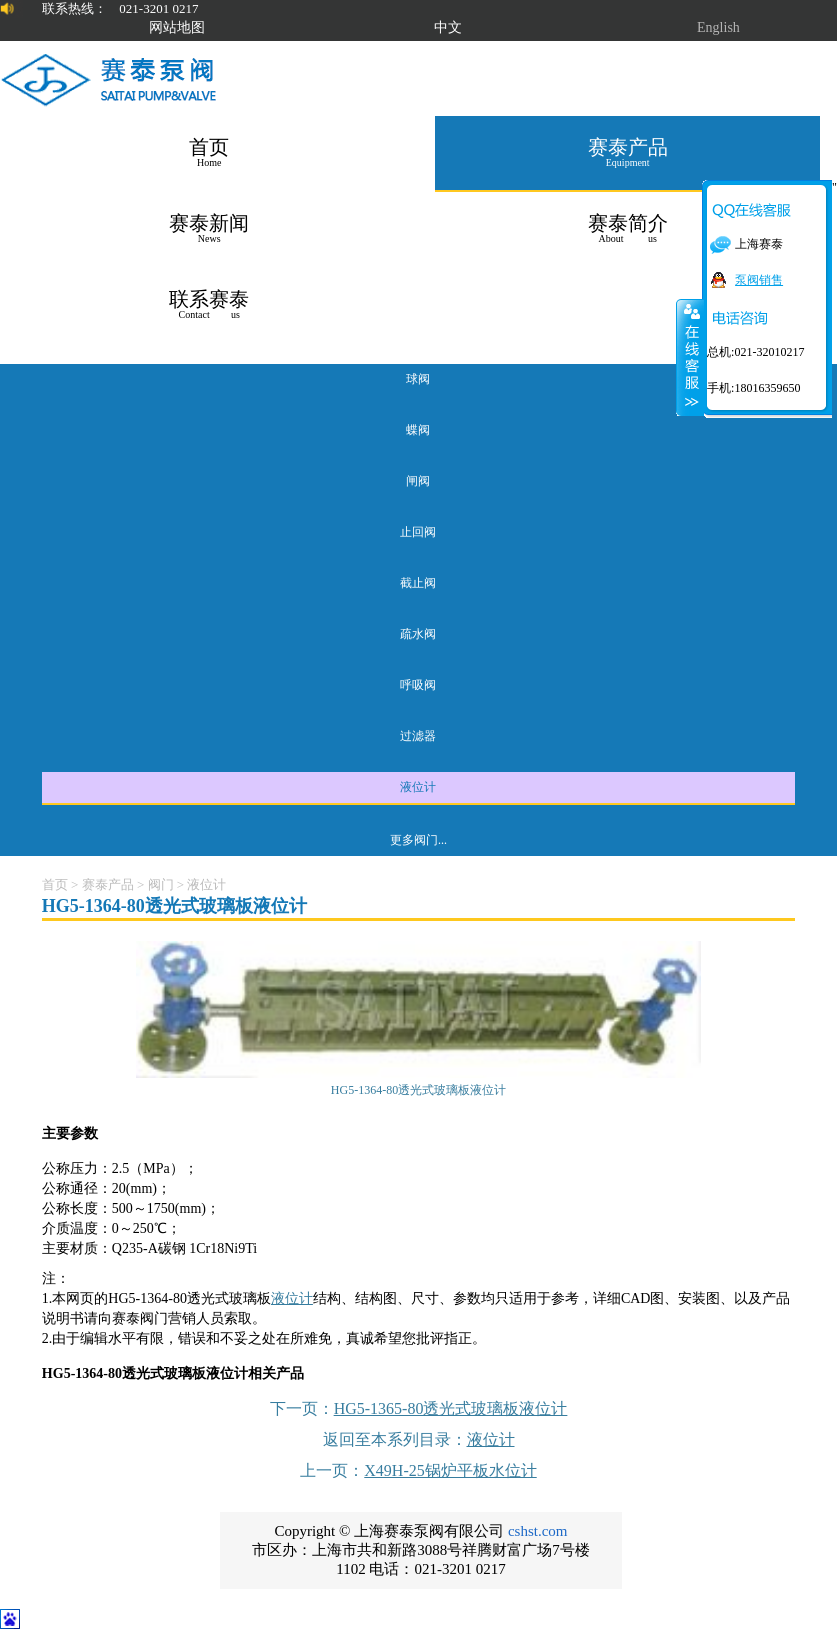 Image resolution: width=837 pixels, height=1629 pixels. Describe the element at coordinates (418, 583) in the screenshot. I see `截止阀` at that location.